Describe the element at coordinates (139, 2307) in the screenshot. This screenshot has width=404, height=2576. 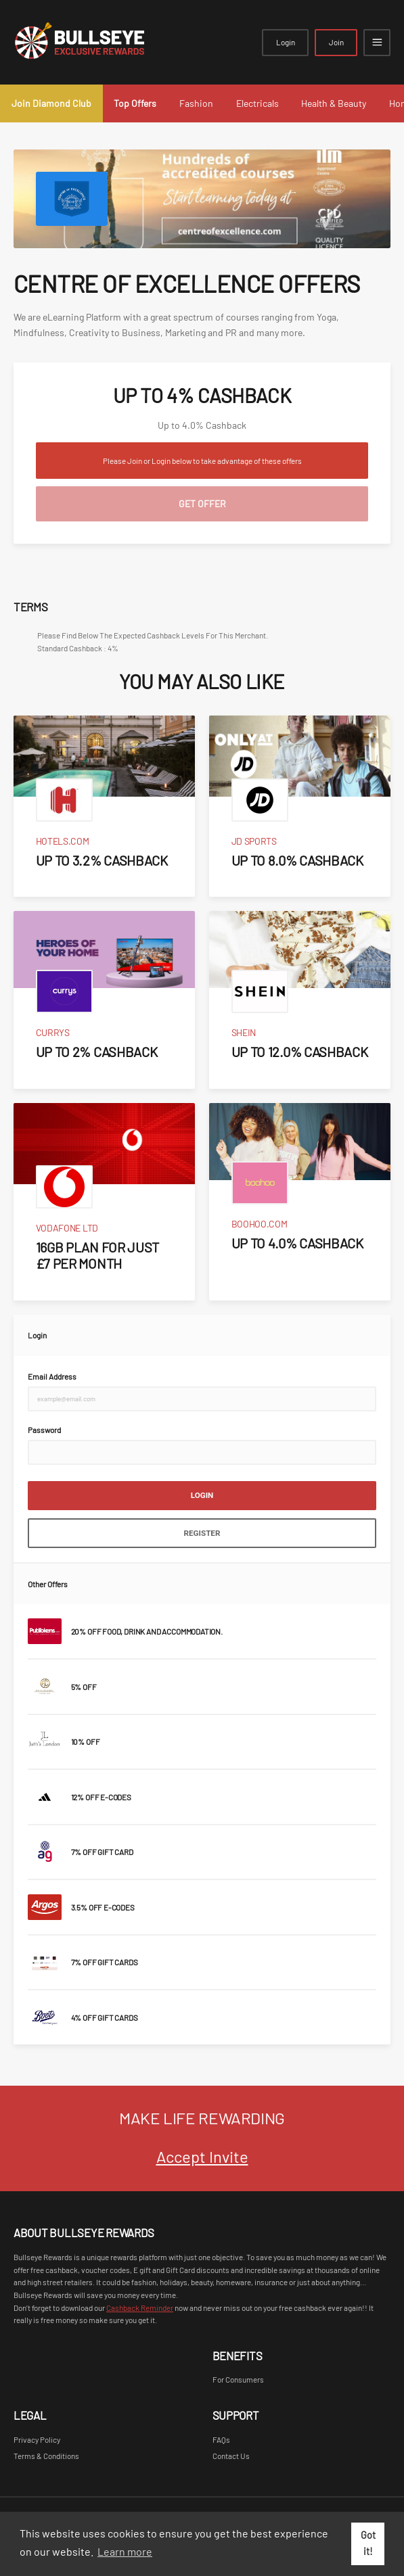
I see `Cashback Reminder` at that location.